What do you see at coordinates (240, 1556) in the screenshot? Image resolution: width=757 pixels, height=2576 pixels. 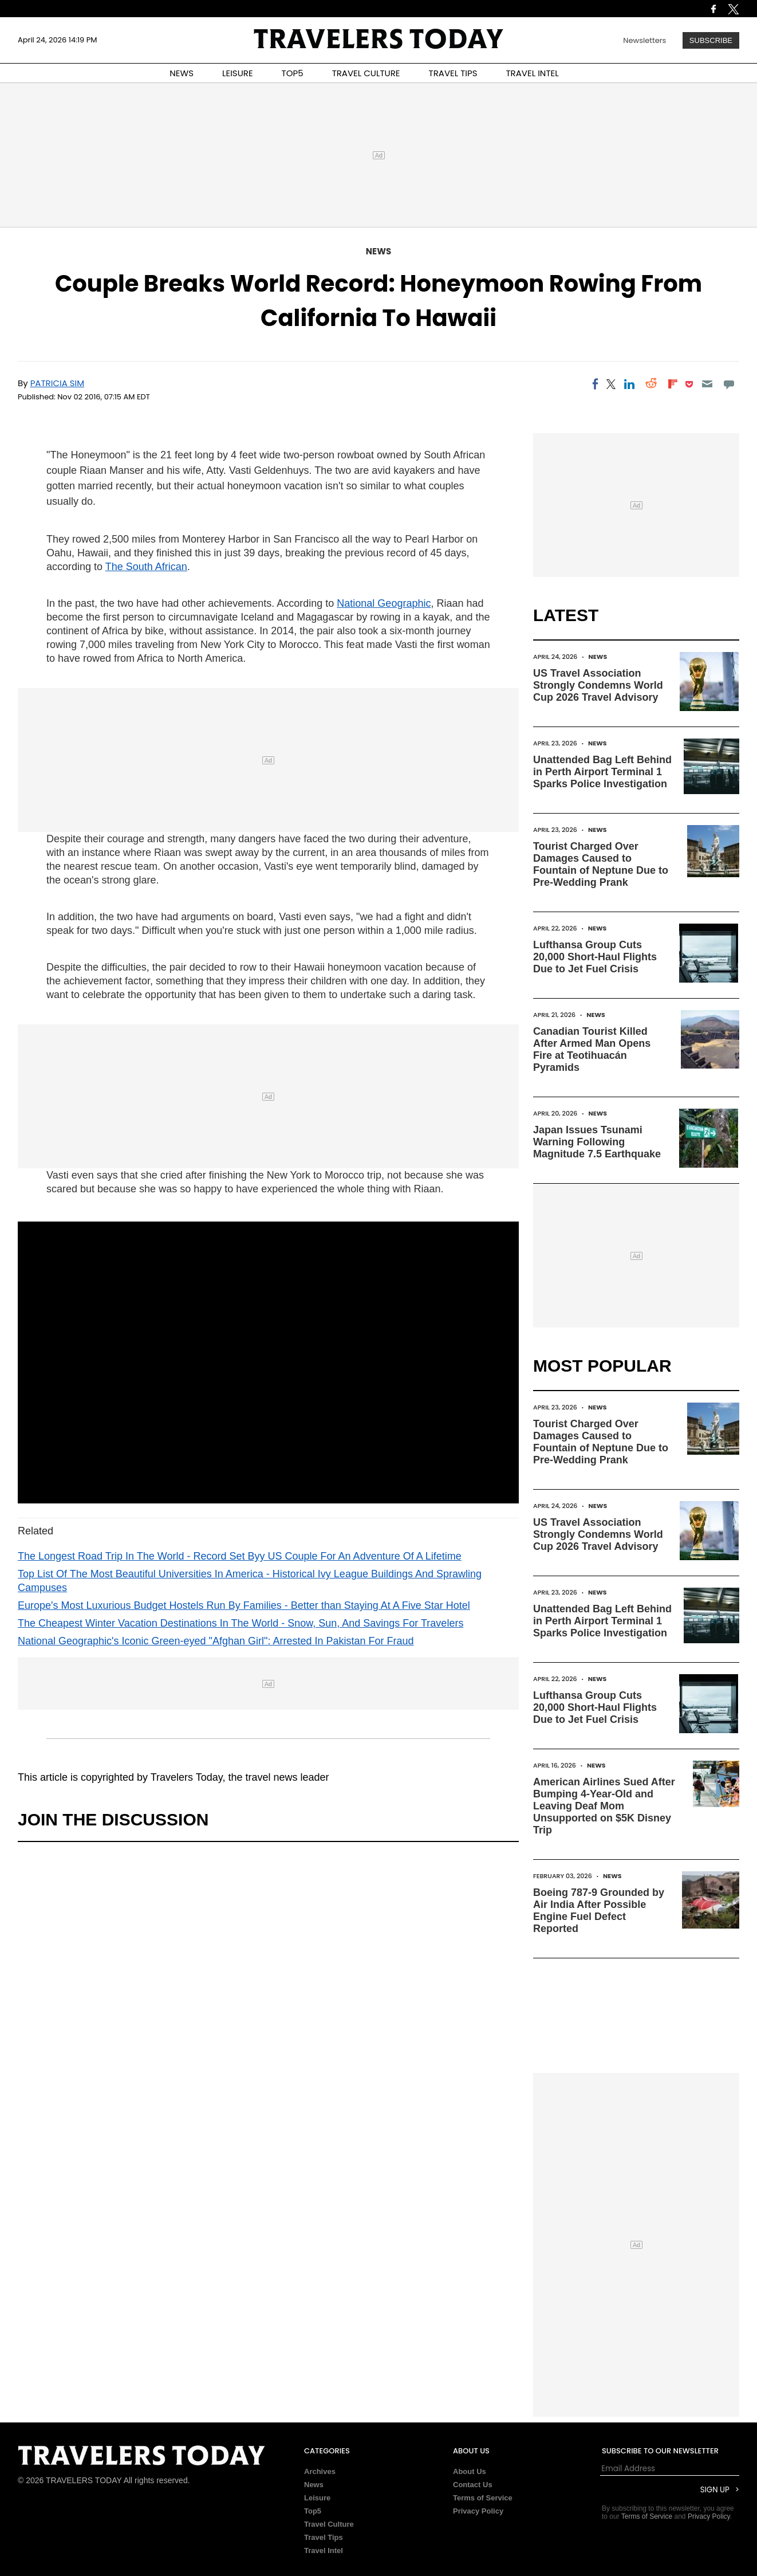 I see `The Longest Road Trip In The World - Record Set Byy US Couple For An Adventure Of A Lifetime` at bounding box center [240, 1556].